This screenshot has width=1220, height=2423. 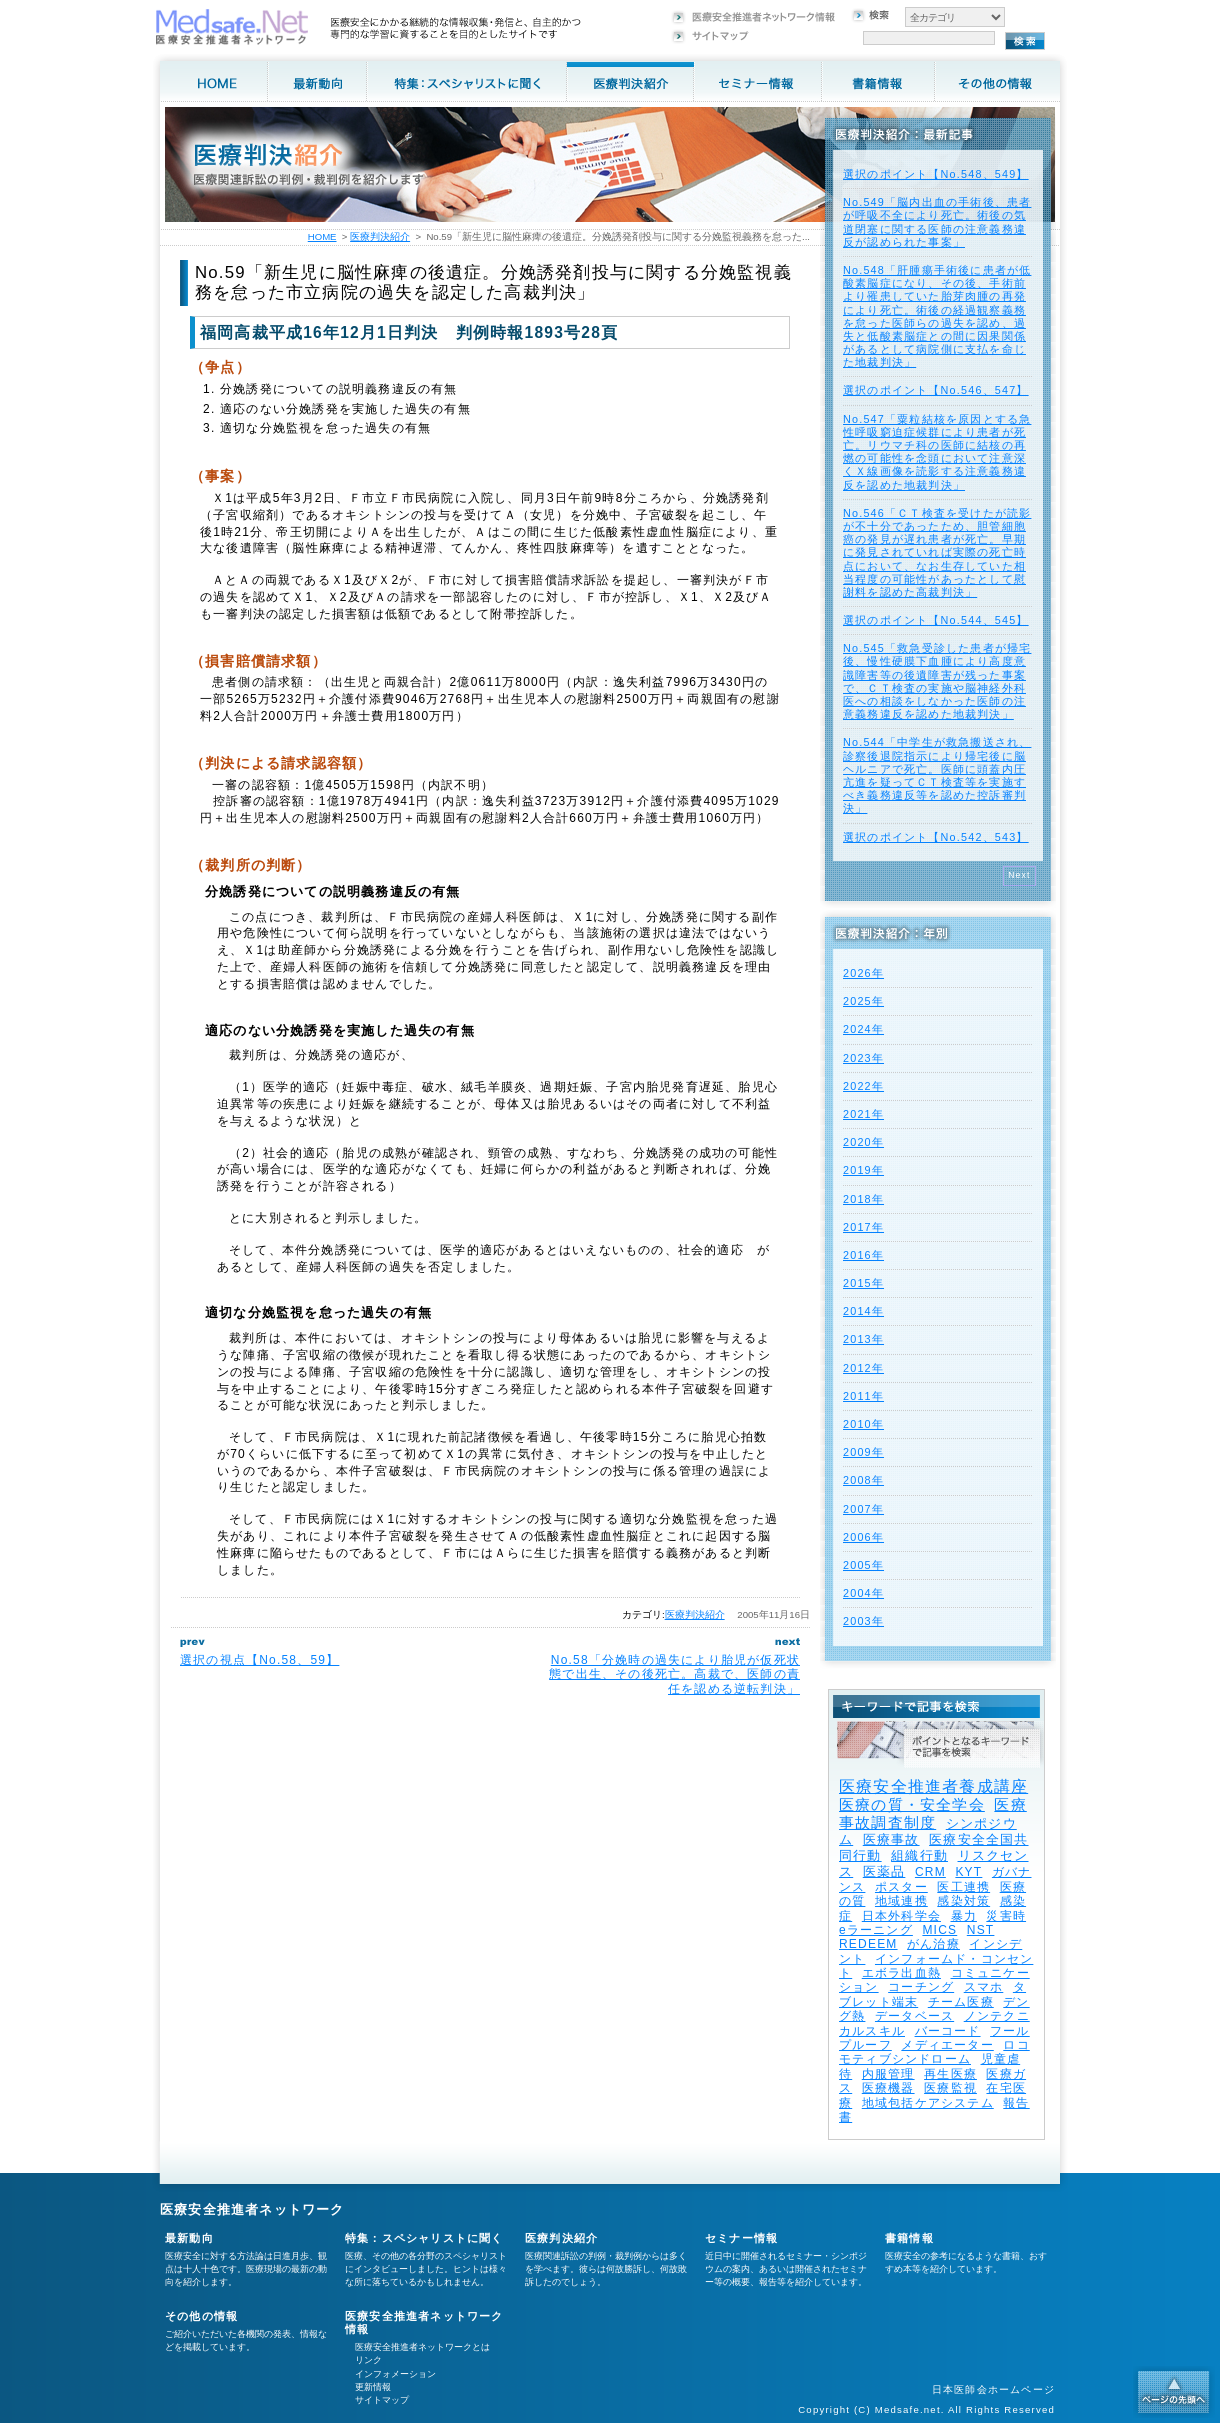 I want to click on 日本医師会ホームページ, so click(x=993, y=2389).